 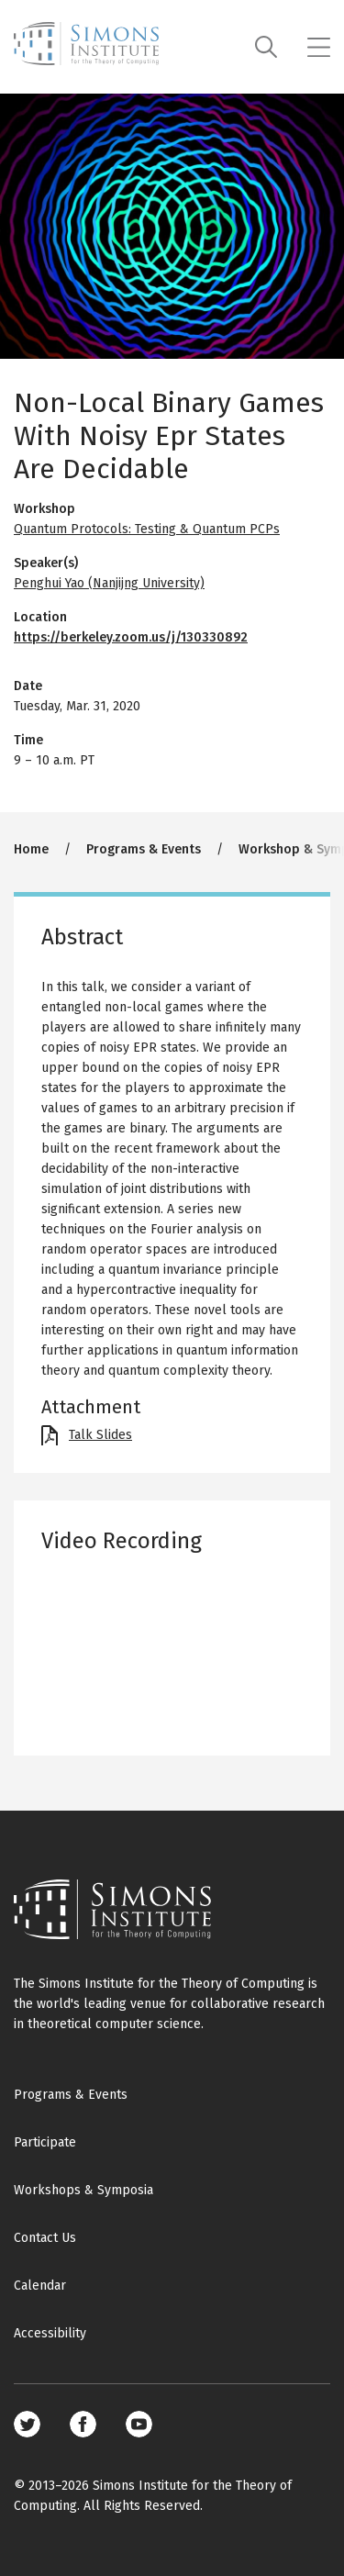 I want to click on Participate, so click(x=45, y=2142).